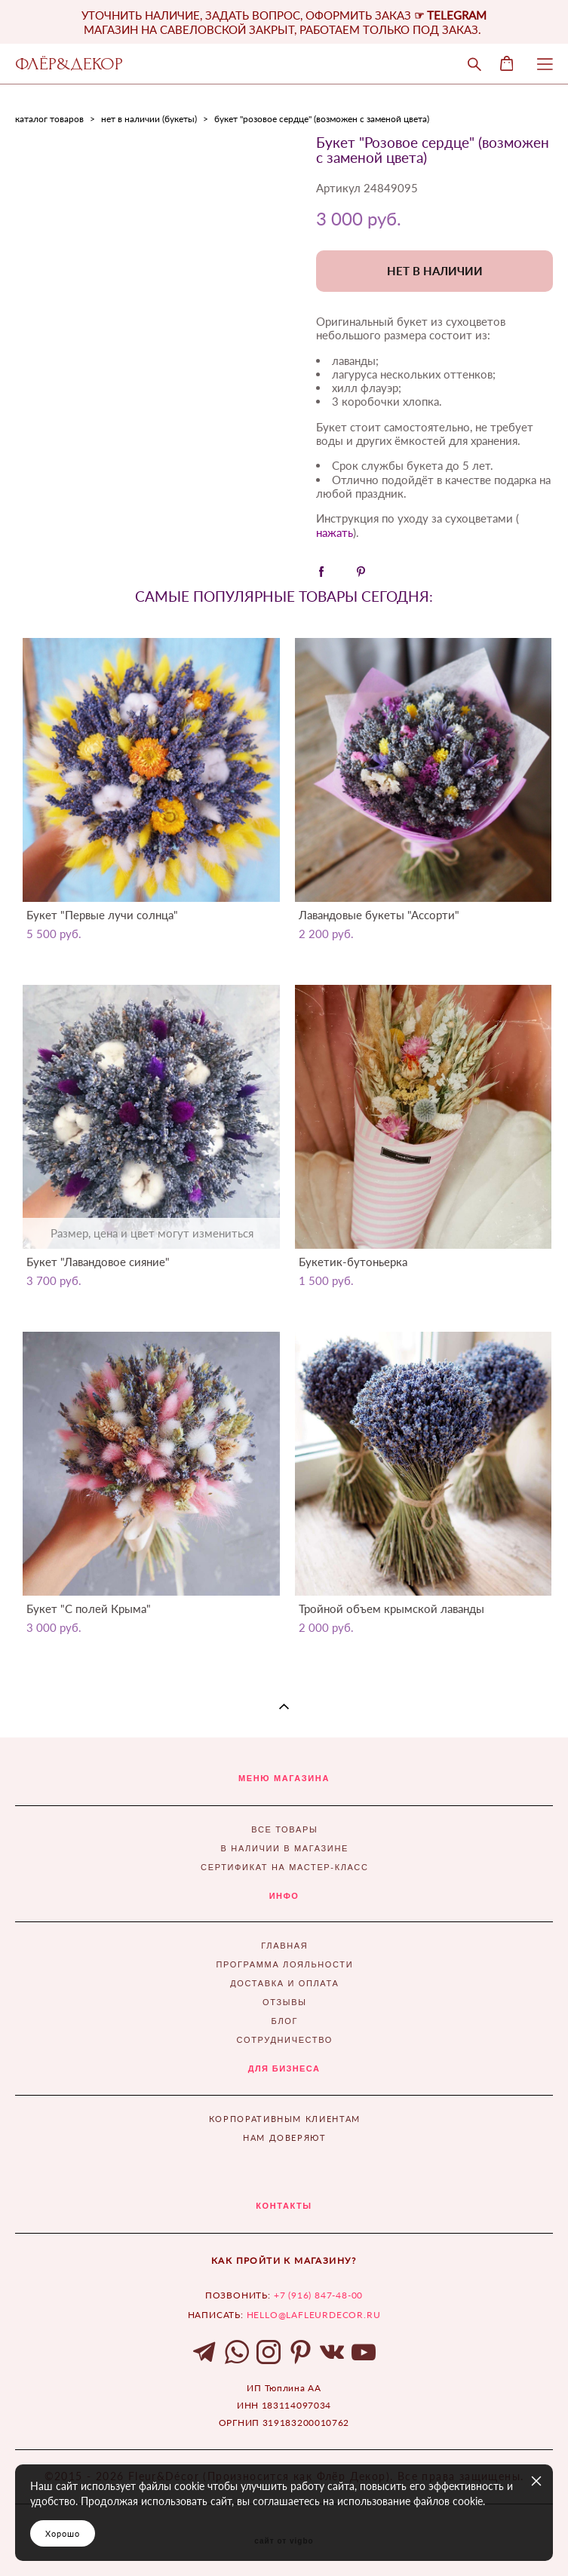 The image size is (568, 2576). Describe the element at coordinates (284, 1848) in the screenshot. I see `В НАЛИЧИИ В МАГАЗИНЕ` at that location.